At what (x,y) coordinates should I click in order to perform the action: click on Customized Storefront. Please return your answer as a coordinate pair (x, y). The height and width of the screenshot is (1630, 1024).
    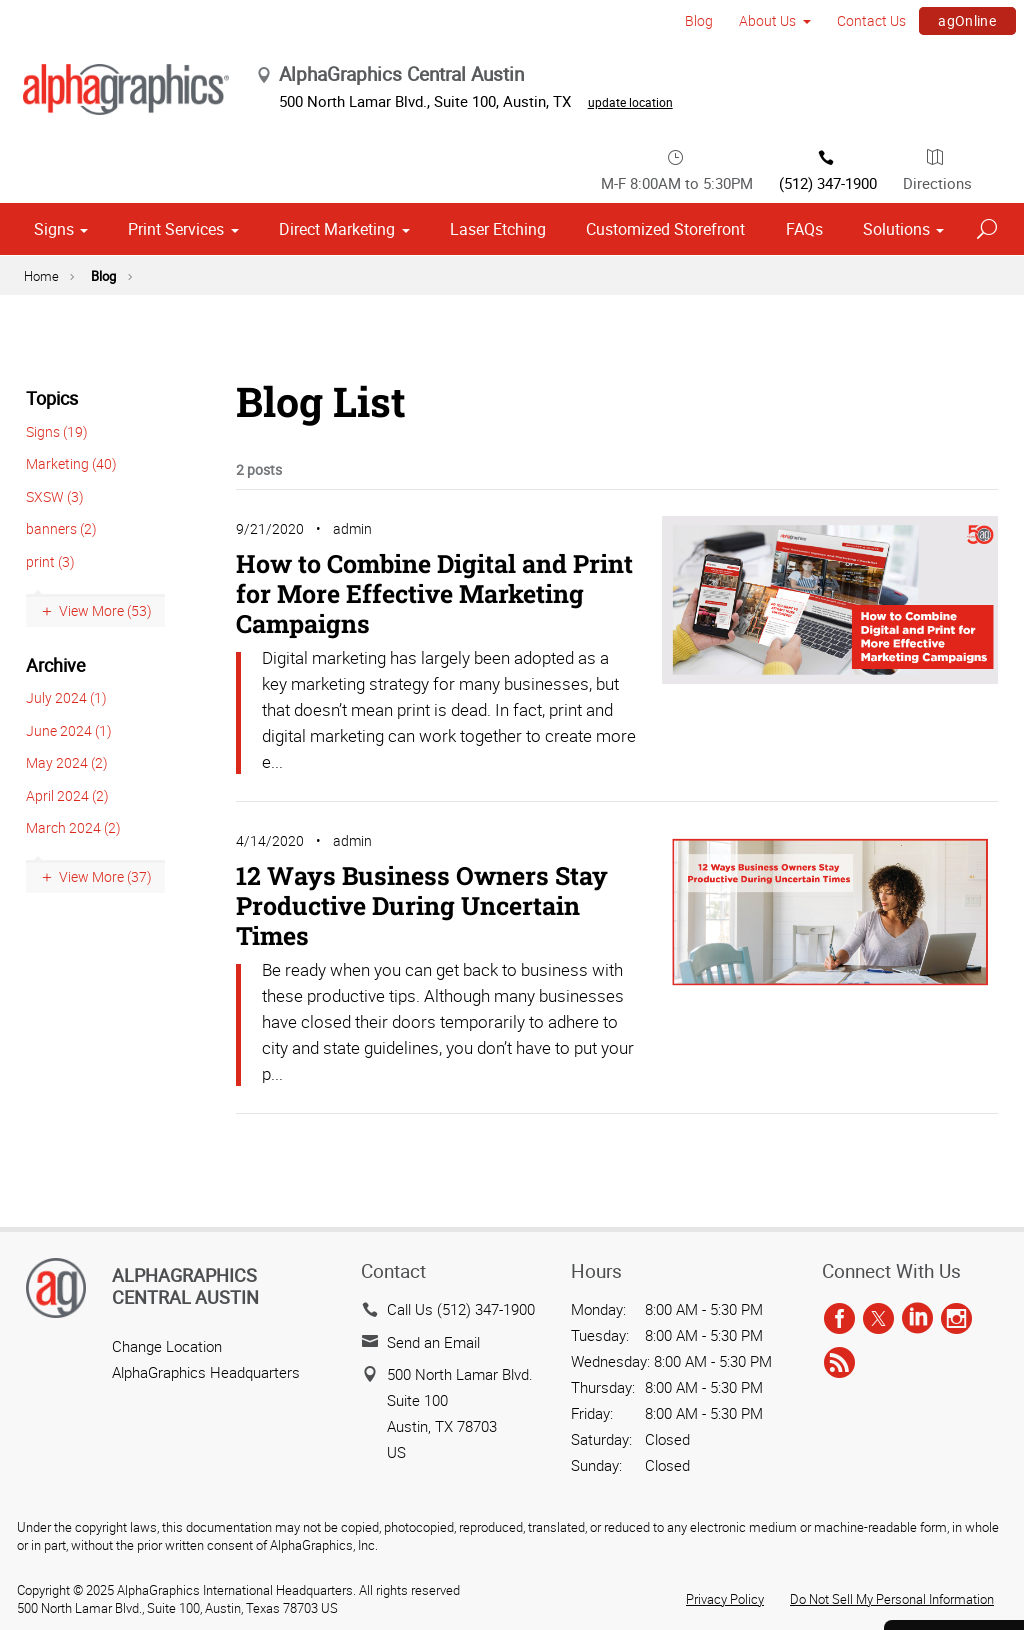
    Looking at the image, I should click on (665, 28).